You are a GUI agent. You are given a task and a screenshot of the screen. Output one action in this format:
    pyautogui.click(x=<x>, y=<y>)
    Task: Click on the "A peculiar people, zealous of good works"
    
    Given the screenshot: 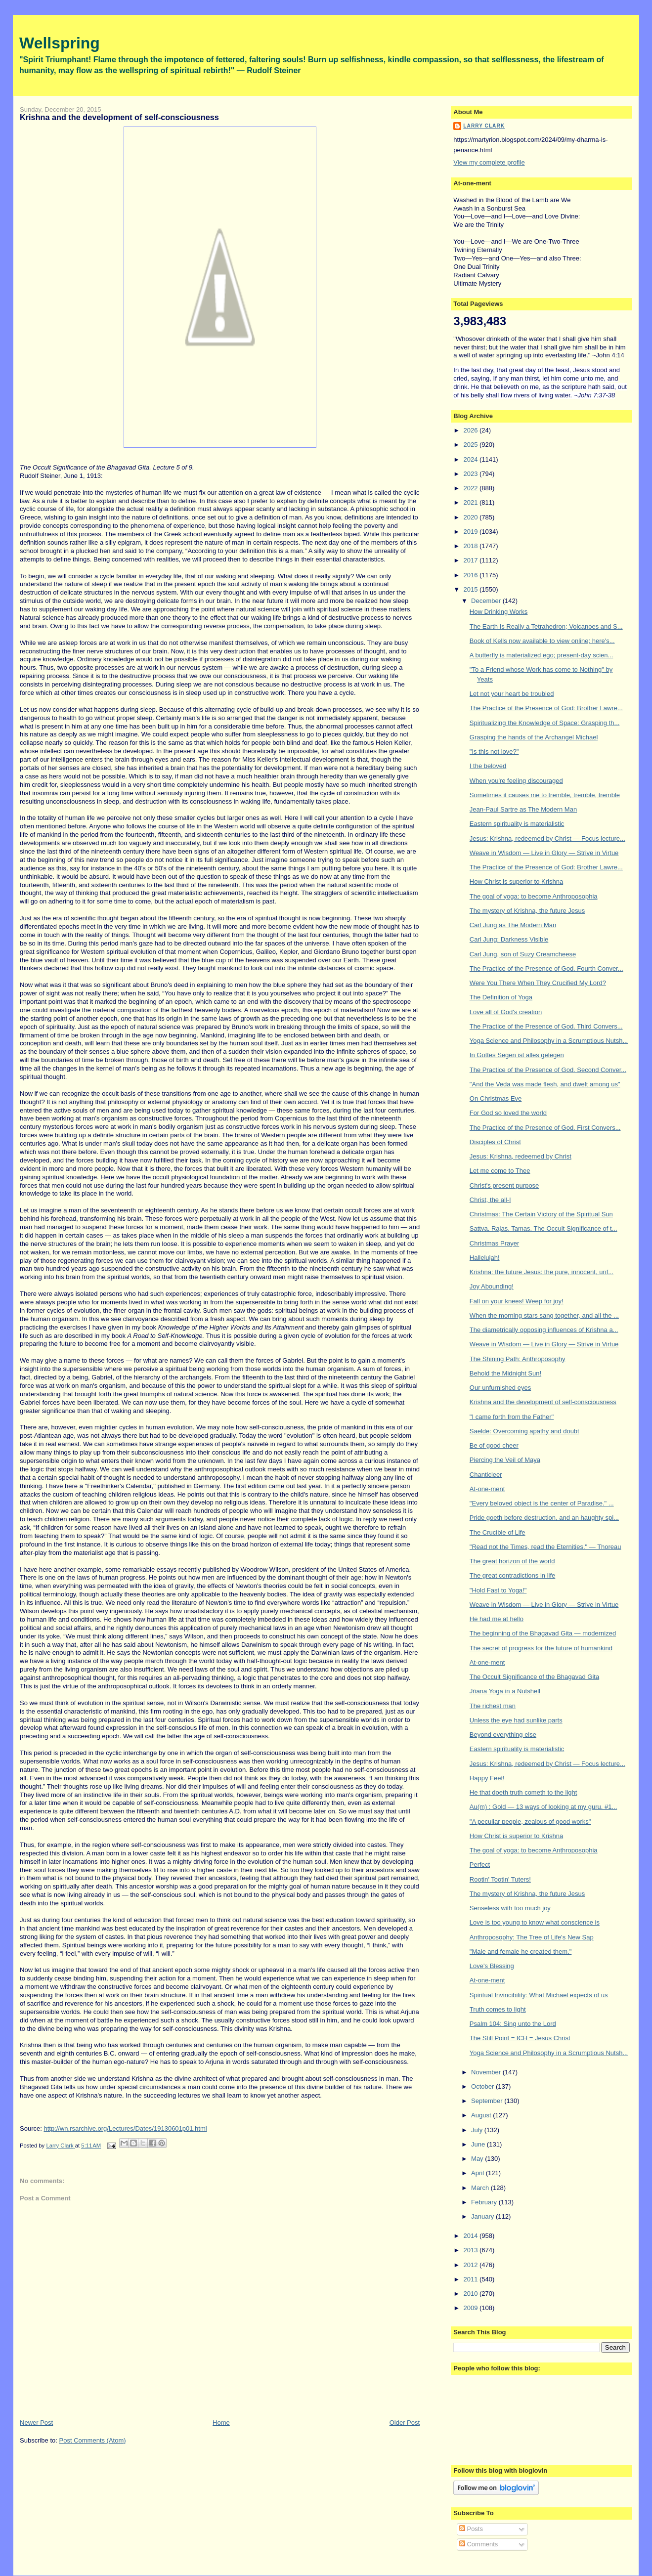 What is the action you would take?
    pyautogui.click(x=530, y=1821)
    